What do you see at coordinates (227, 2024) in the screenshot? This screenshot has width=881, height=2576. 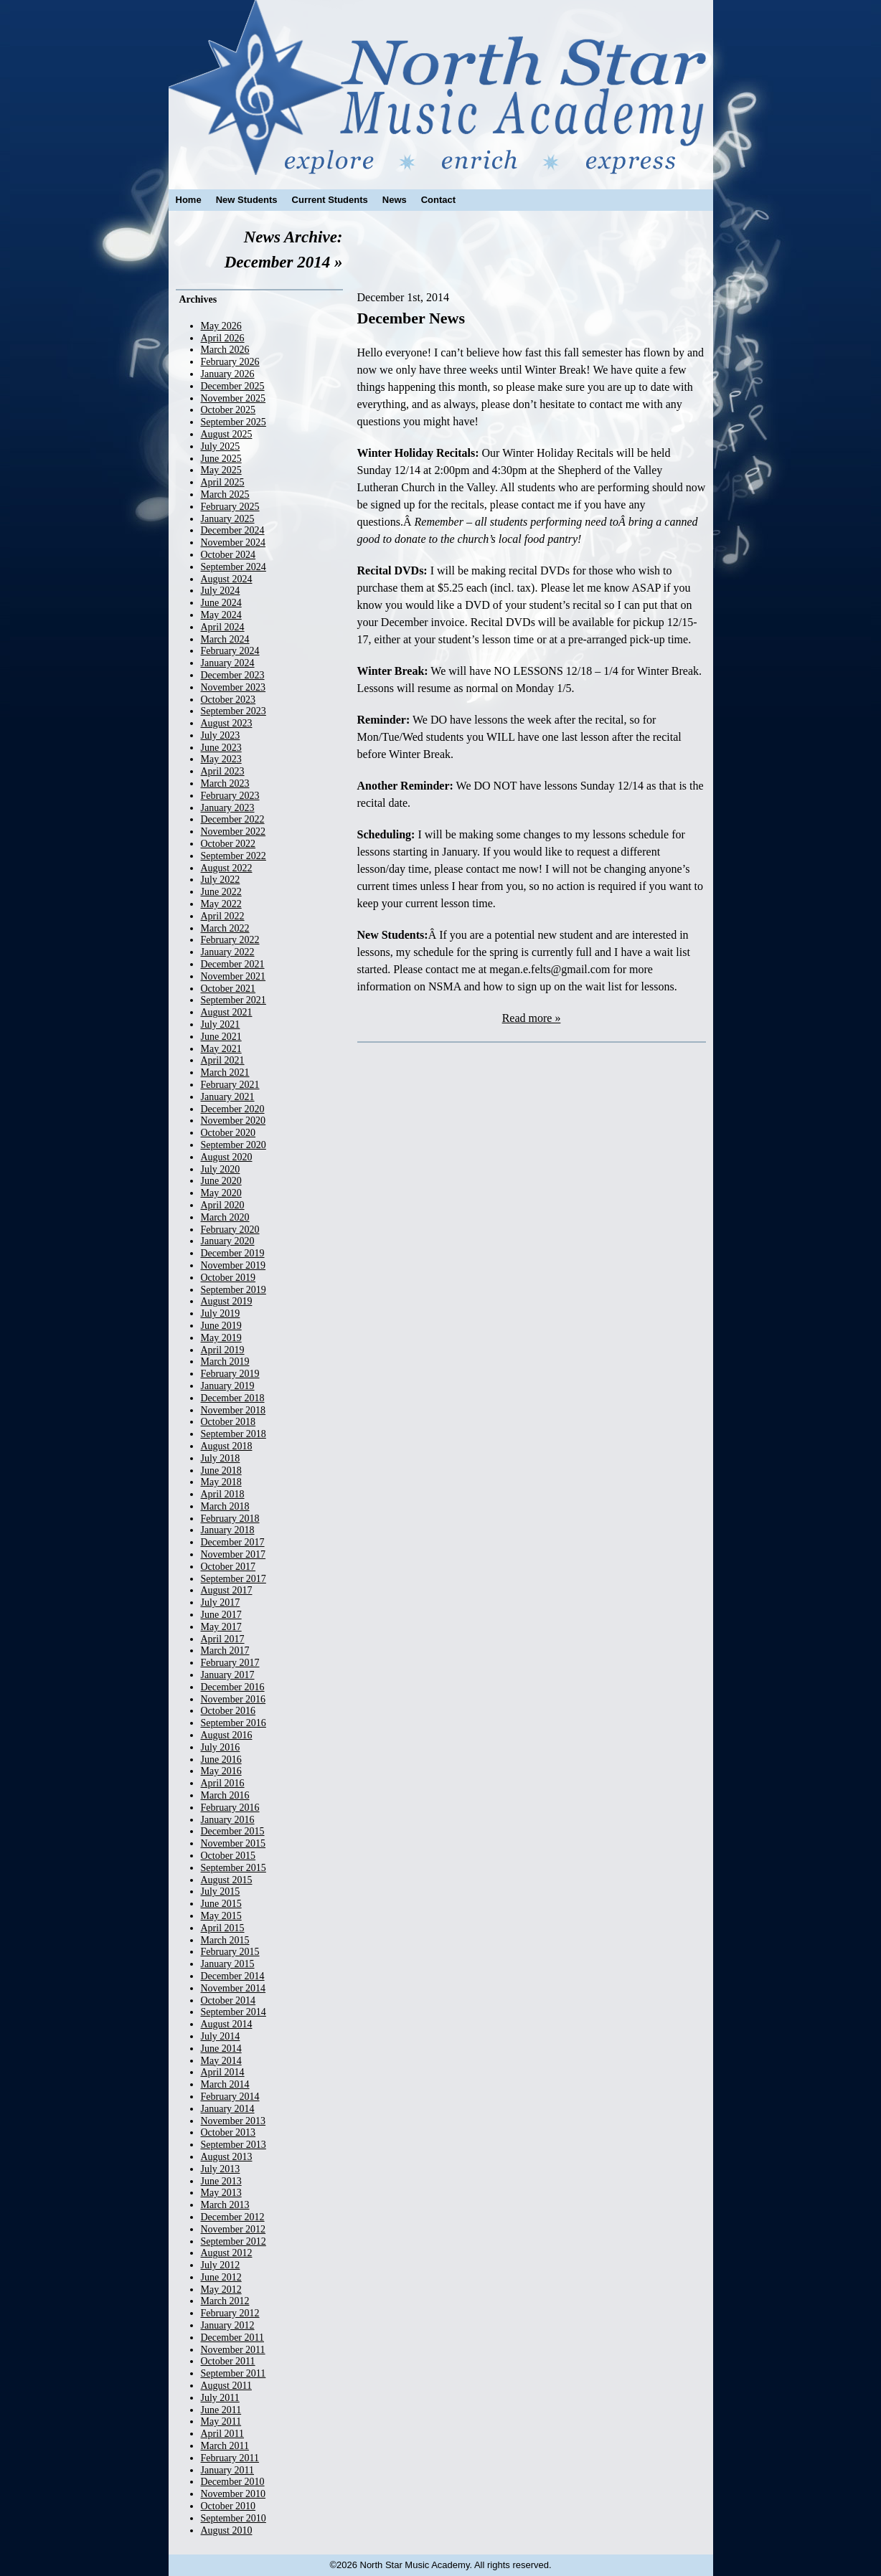 I see `August 2014` at bounding box center [227, 2024].